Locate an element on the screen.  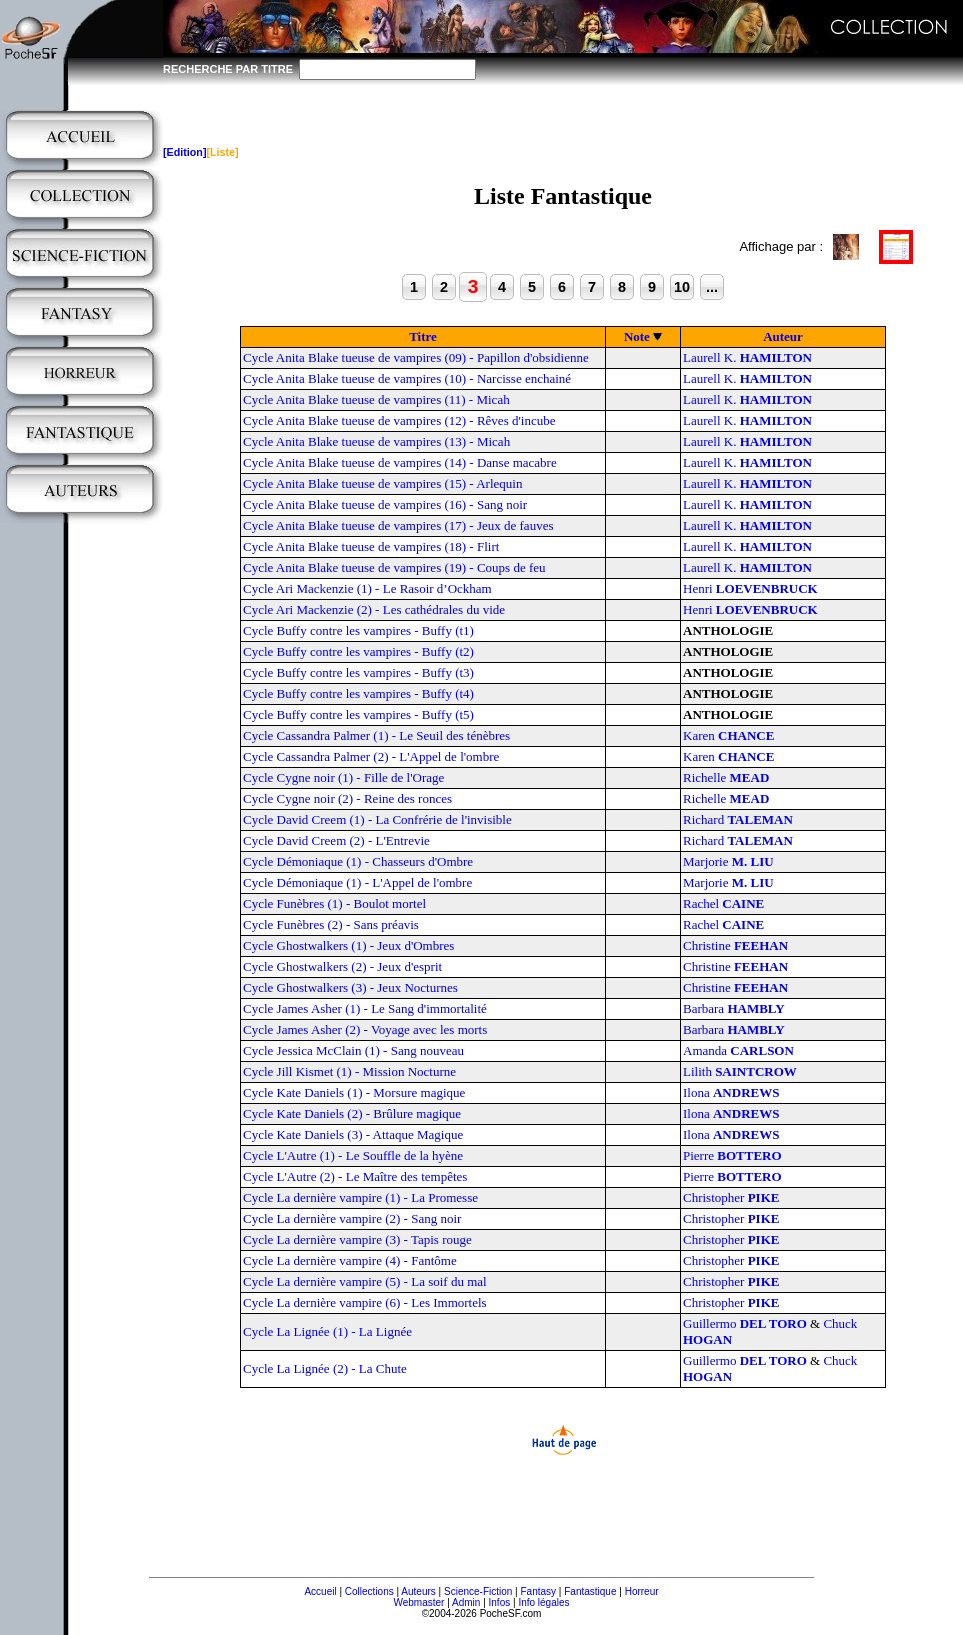
Richelle is located at coordinates (726, 777).